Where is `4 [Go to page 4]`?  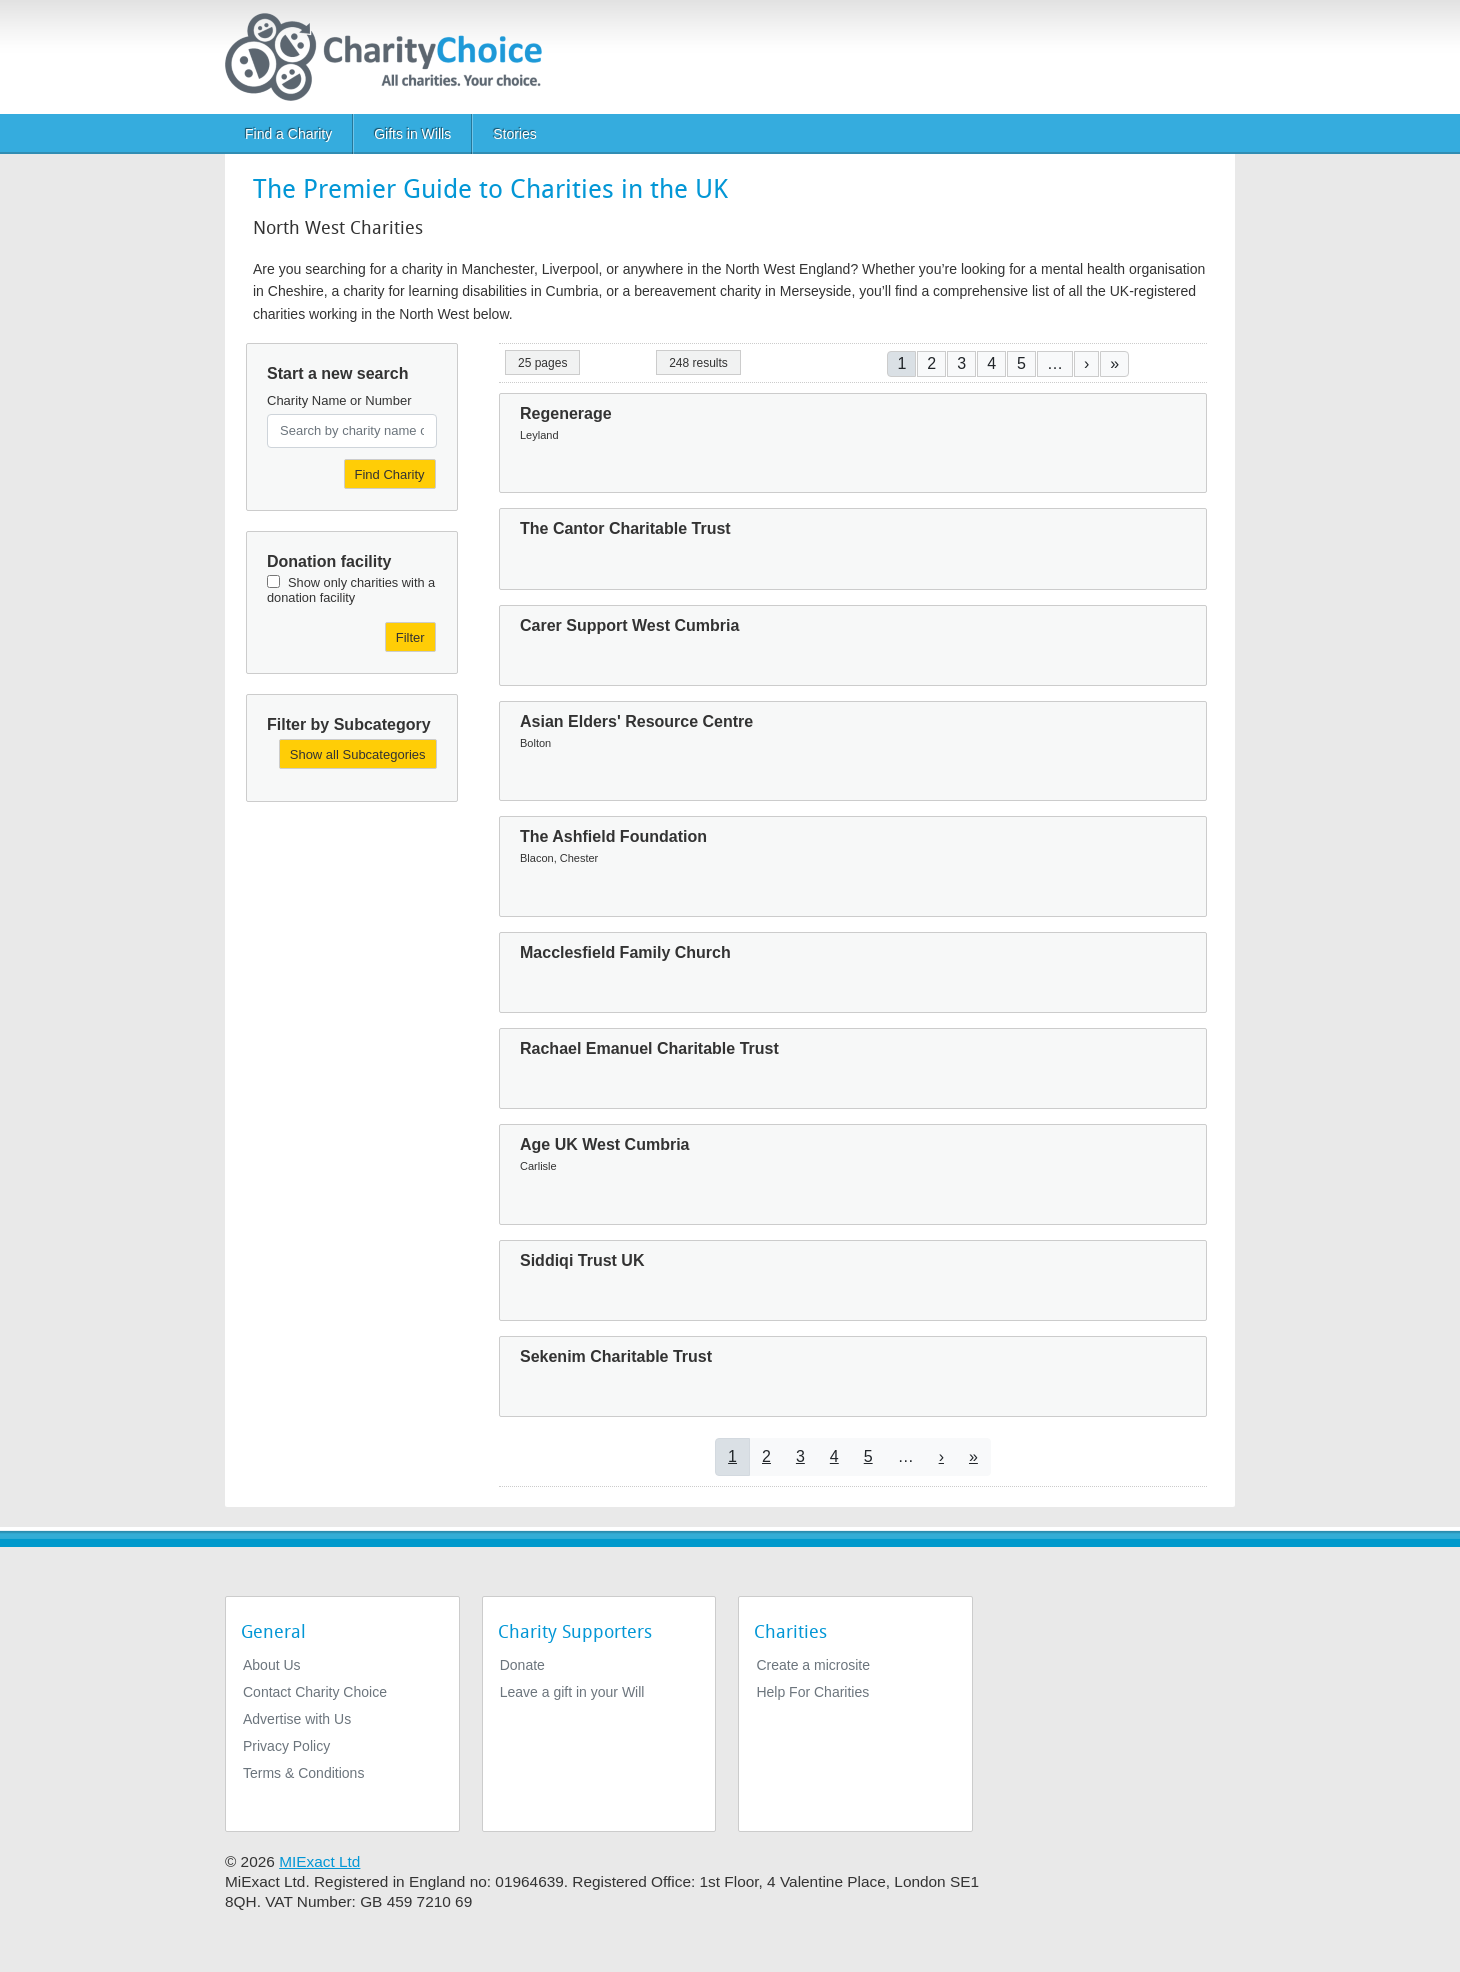 4 [Go to page 4] is located at coordinates (991, 363).